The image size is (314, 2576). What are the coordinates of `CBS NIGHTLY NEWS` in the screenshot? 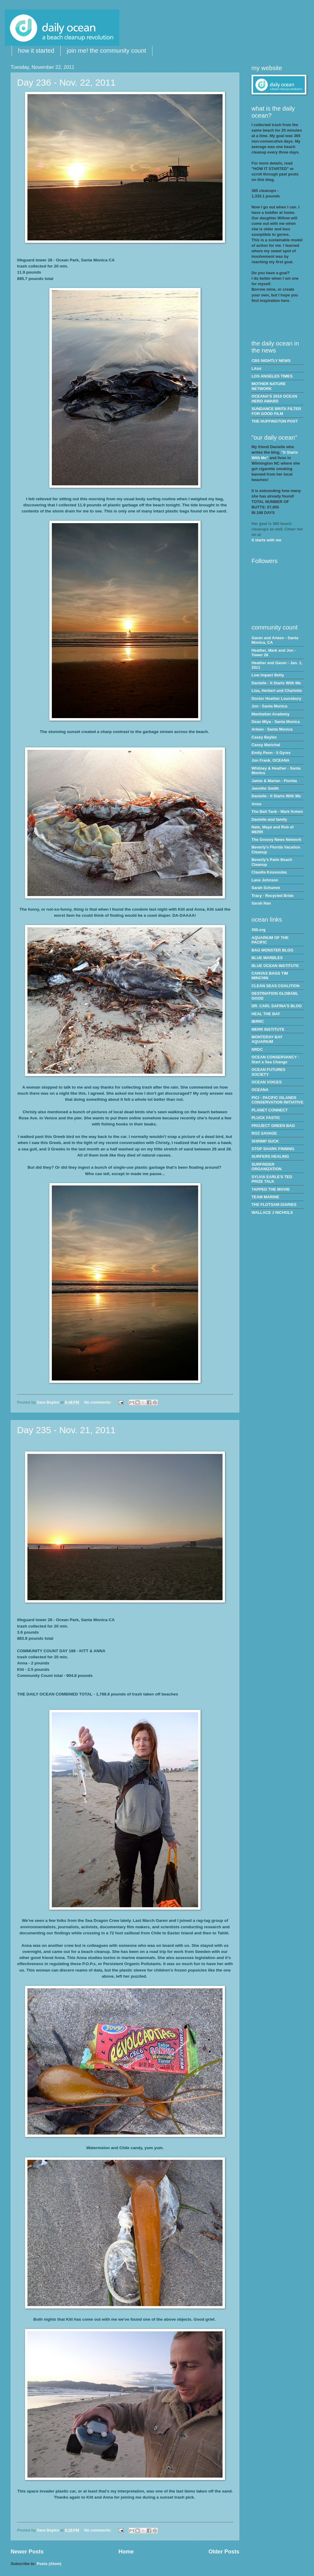 It's located at (271, 360).